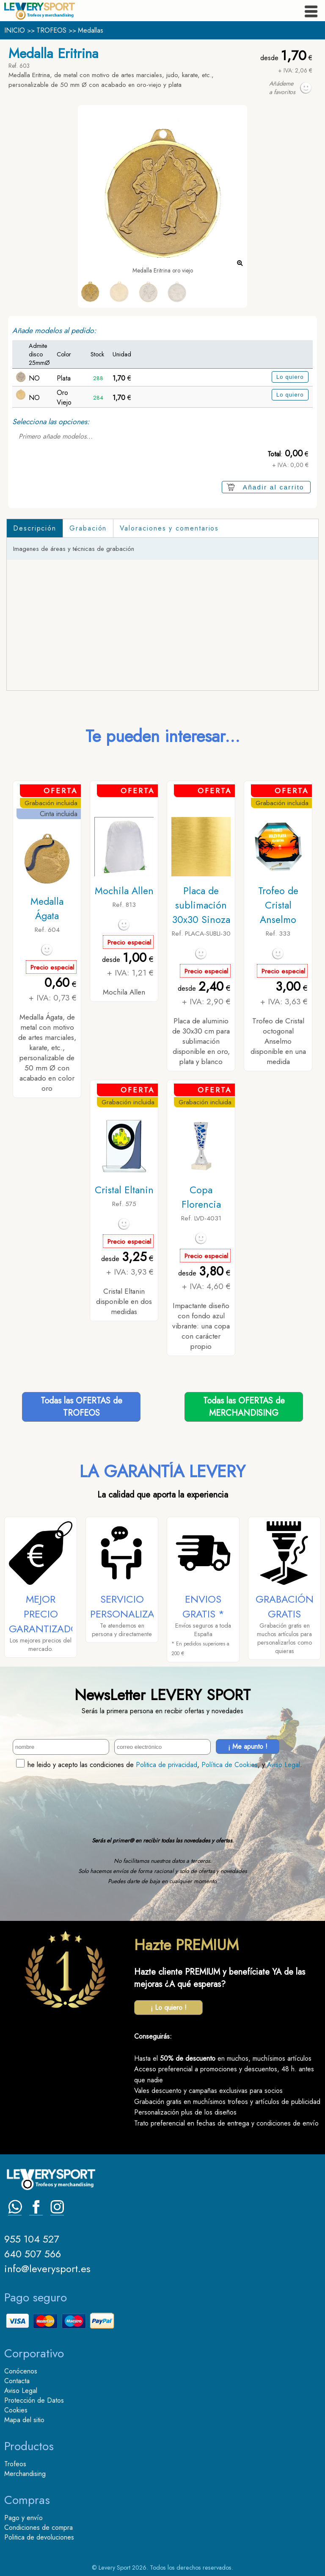 This screenshot has height=2576, width=325. What do you see at coordinates (169, 2007) in the screenshot?
I see `¡ Lo quiero !` at bounding box center [169, 2007].